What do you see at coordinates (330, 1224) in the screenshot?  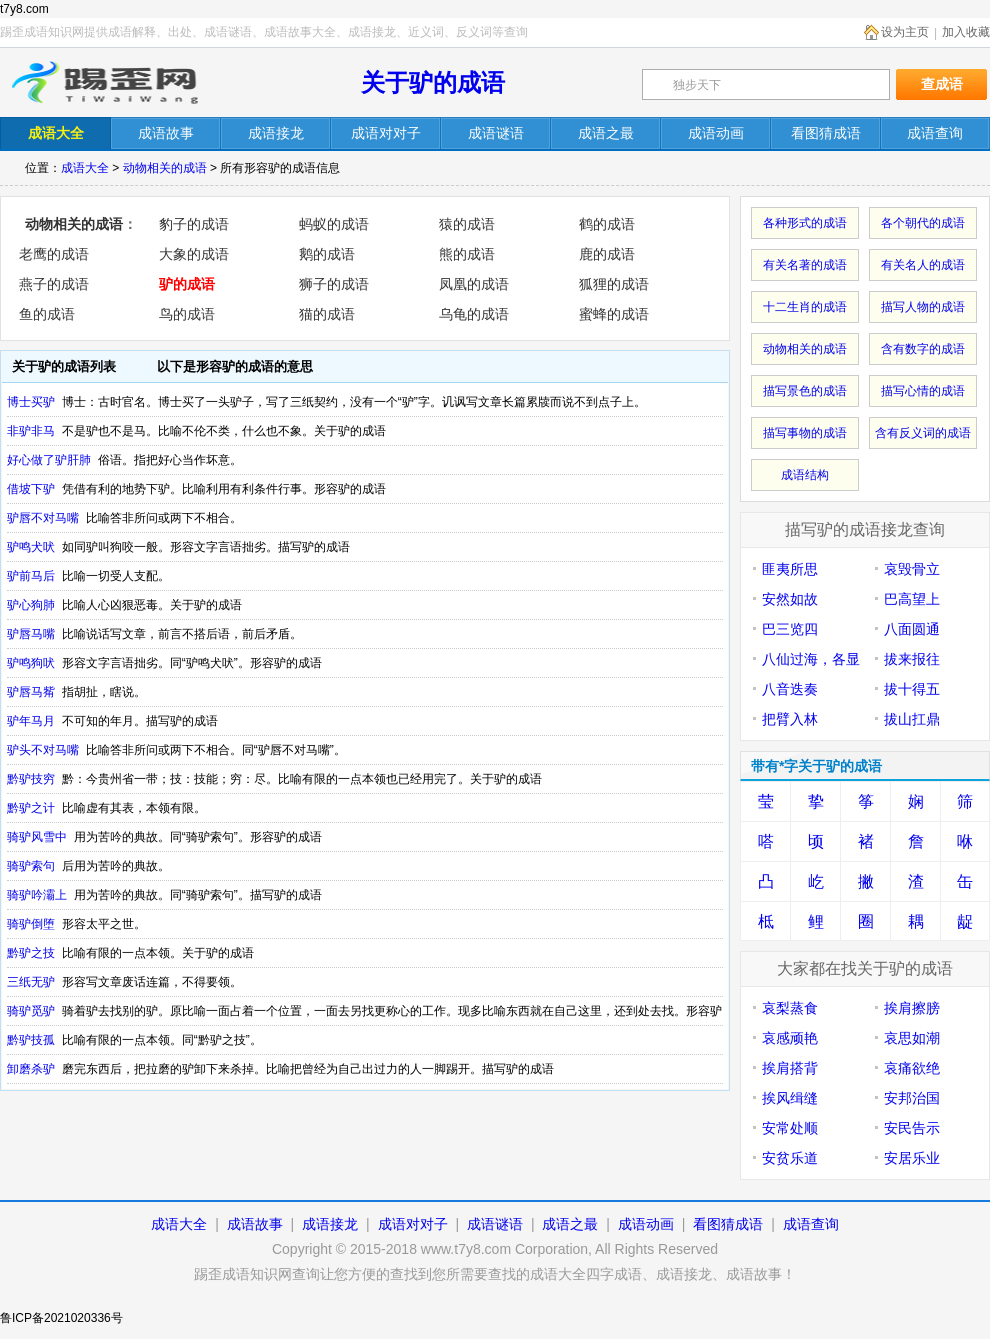 I see `成语接龙` at bounding box center [330, 1224].